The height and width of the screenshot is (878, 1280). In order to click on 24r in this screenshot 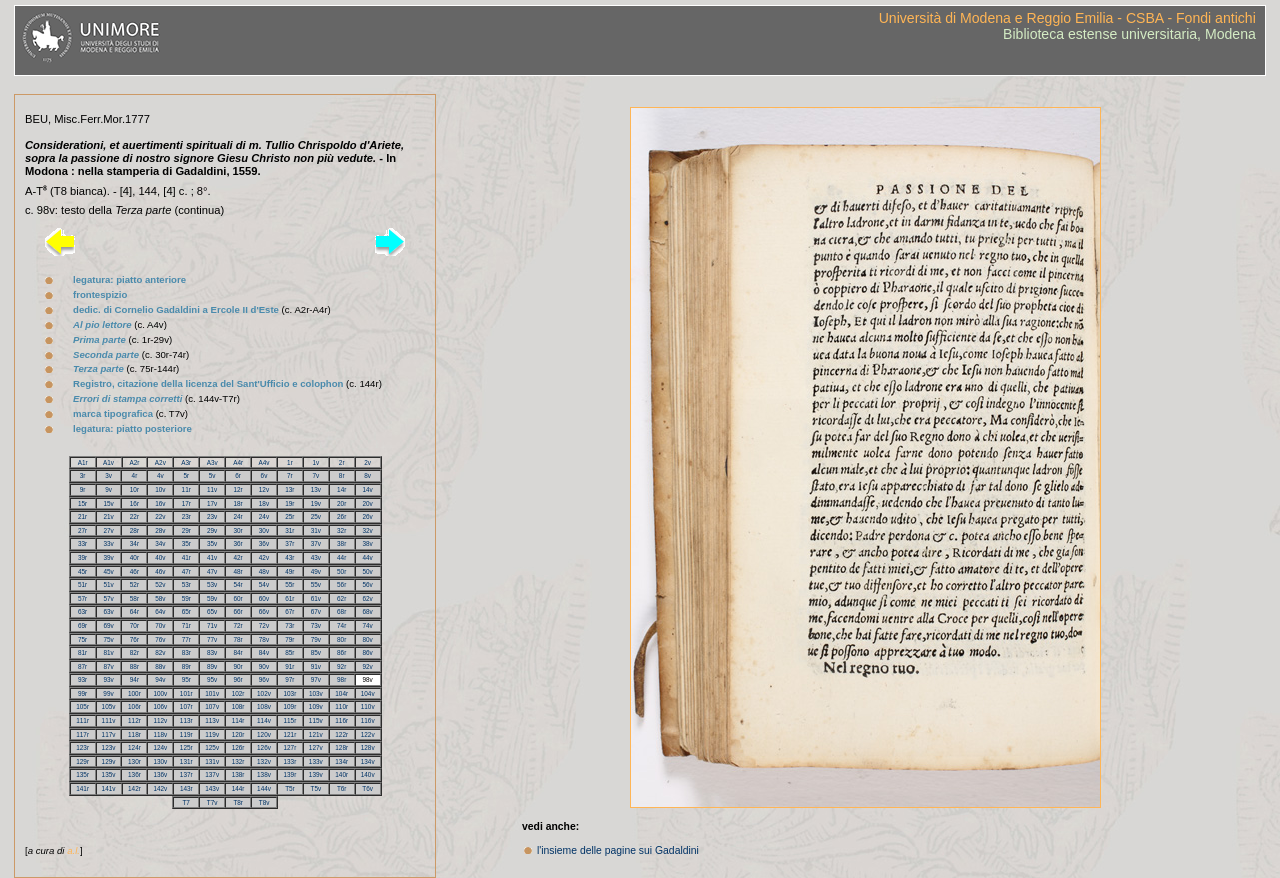, I will do `click(237, 516)`.